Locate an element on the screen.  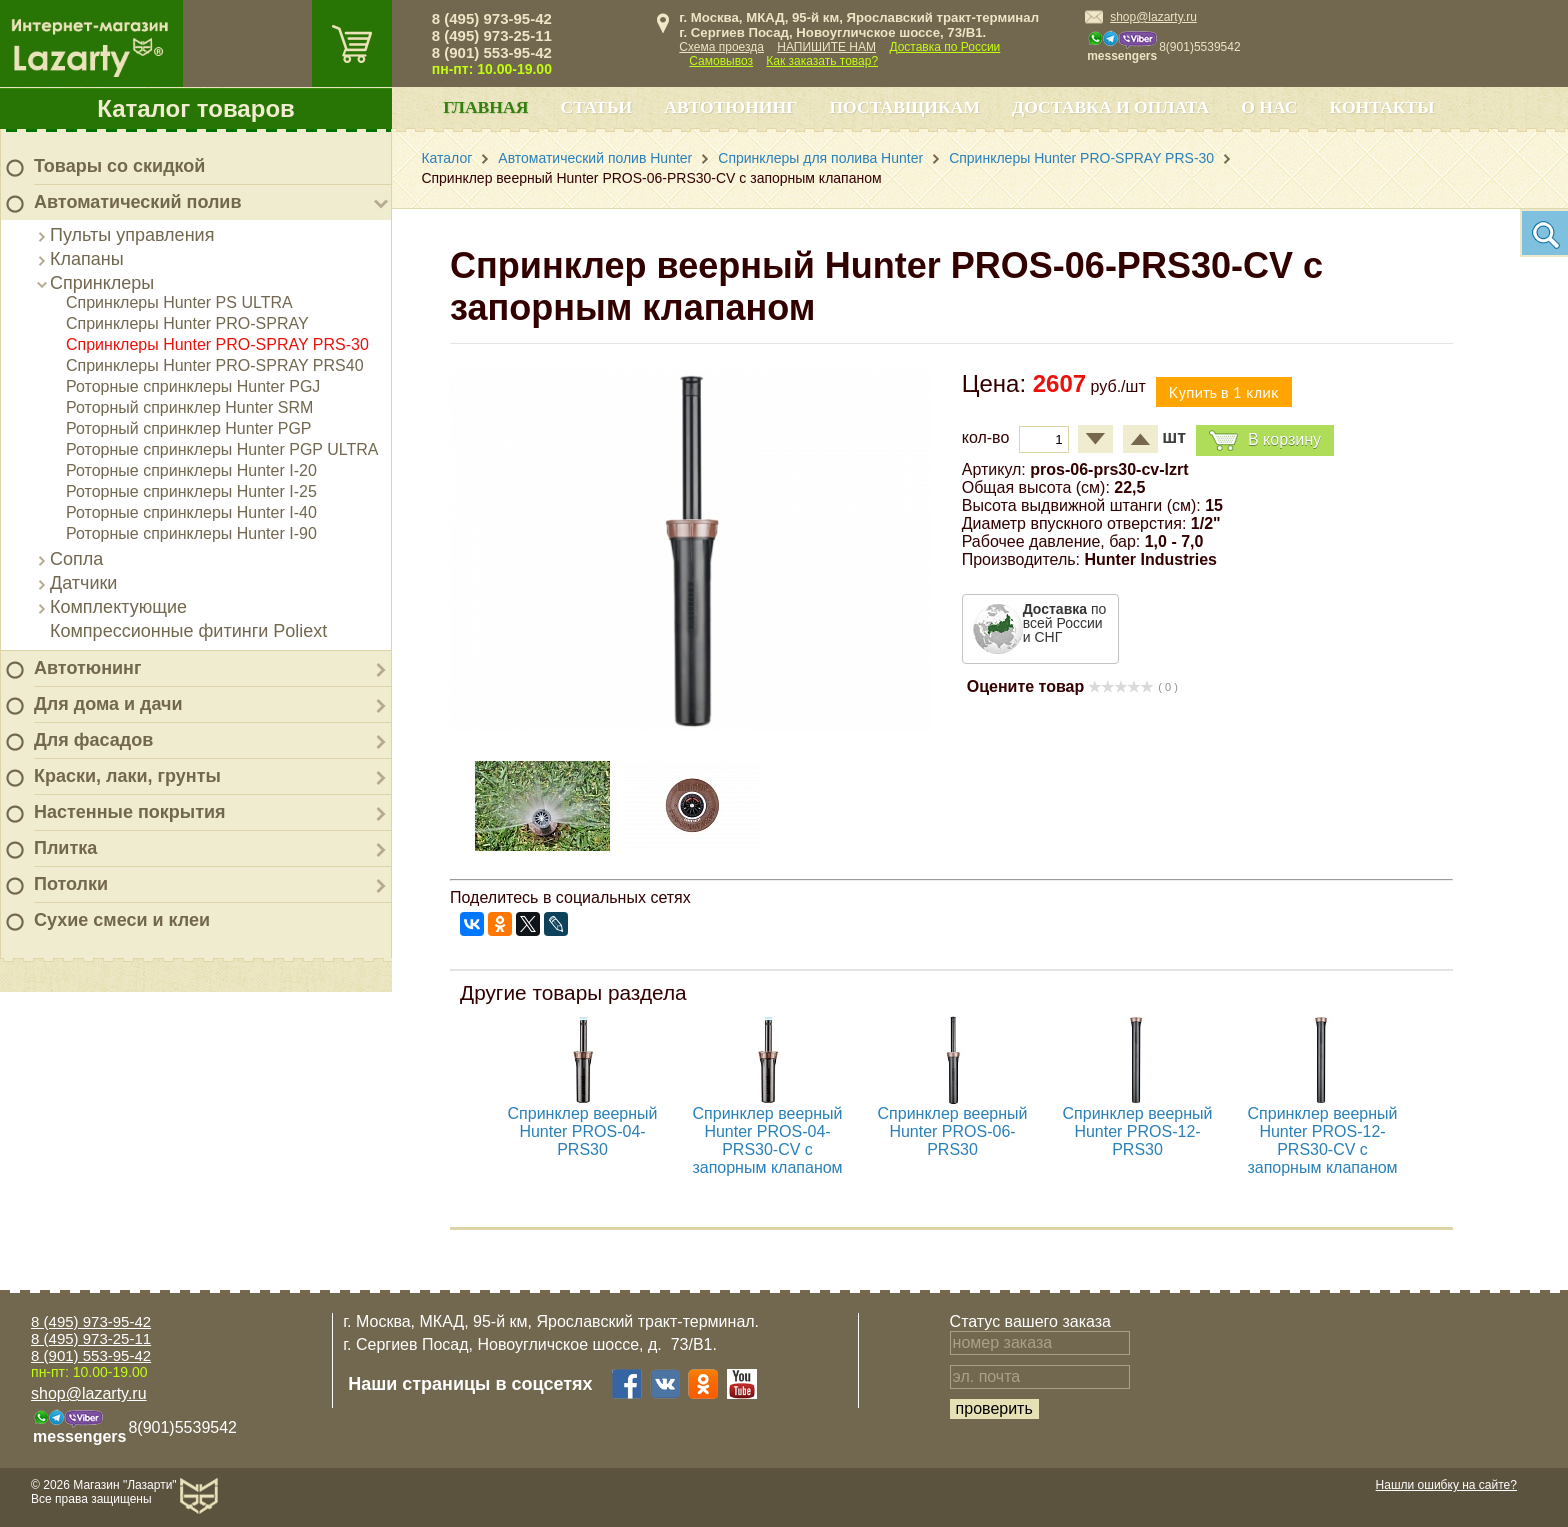
Клапаны is located at coordinates (87, 259).